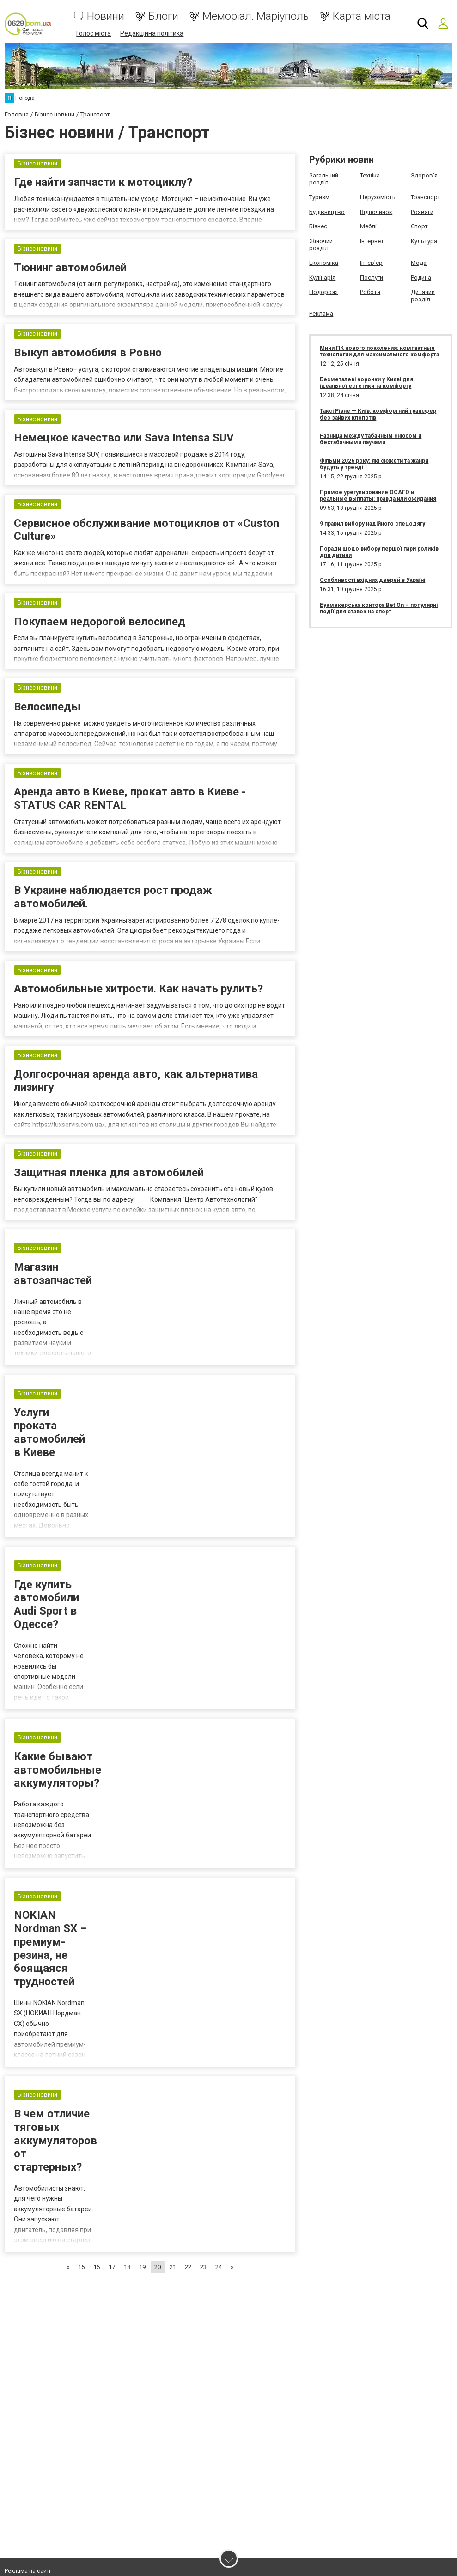 This screenshot has height=2576, width=457. What do you see at coordinates (376, 211) in the screenshot?
I see `Відпочинок` at bounding box center [376, 211].